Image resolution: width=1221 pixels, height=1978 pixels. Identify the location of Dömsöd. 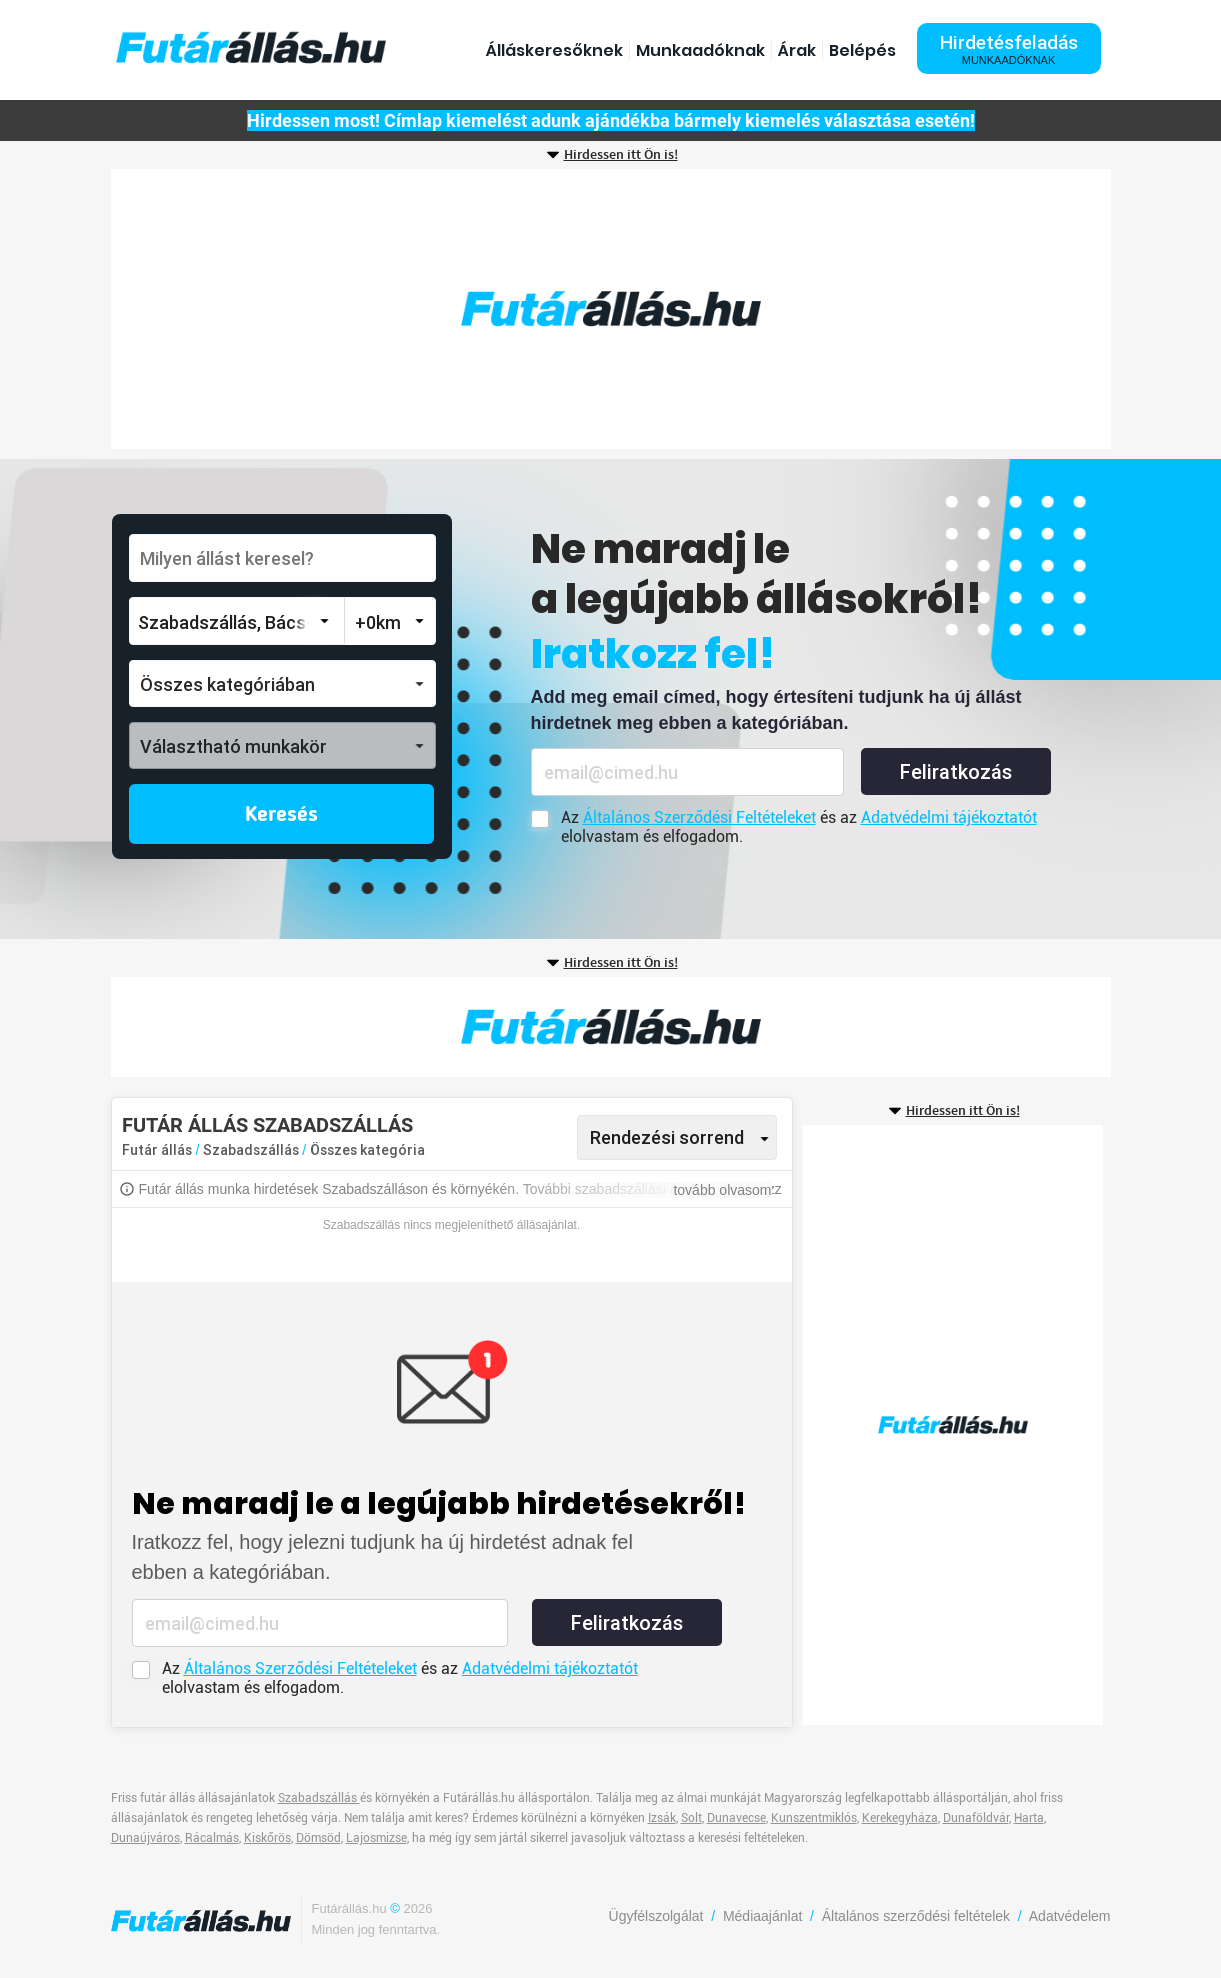
(318, 1838).